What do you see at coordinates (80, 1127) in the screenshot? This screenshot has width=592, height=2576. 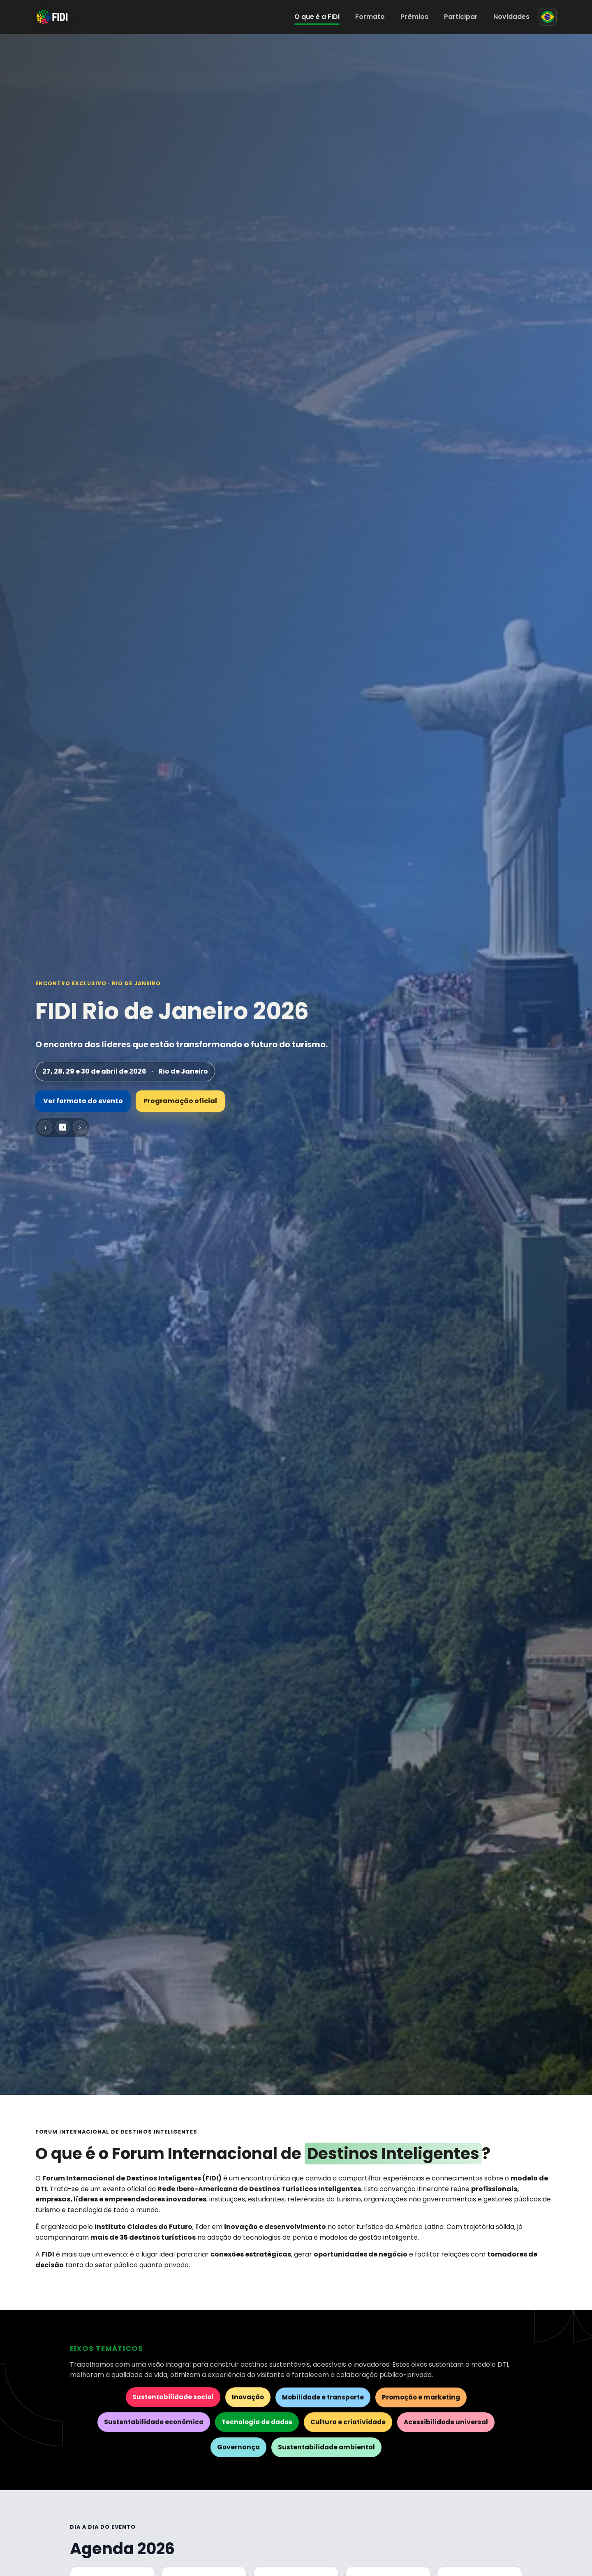 I see `› [Próximo slide]` at bounding box center [80, 1127].